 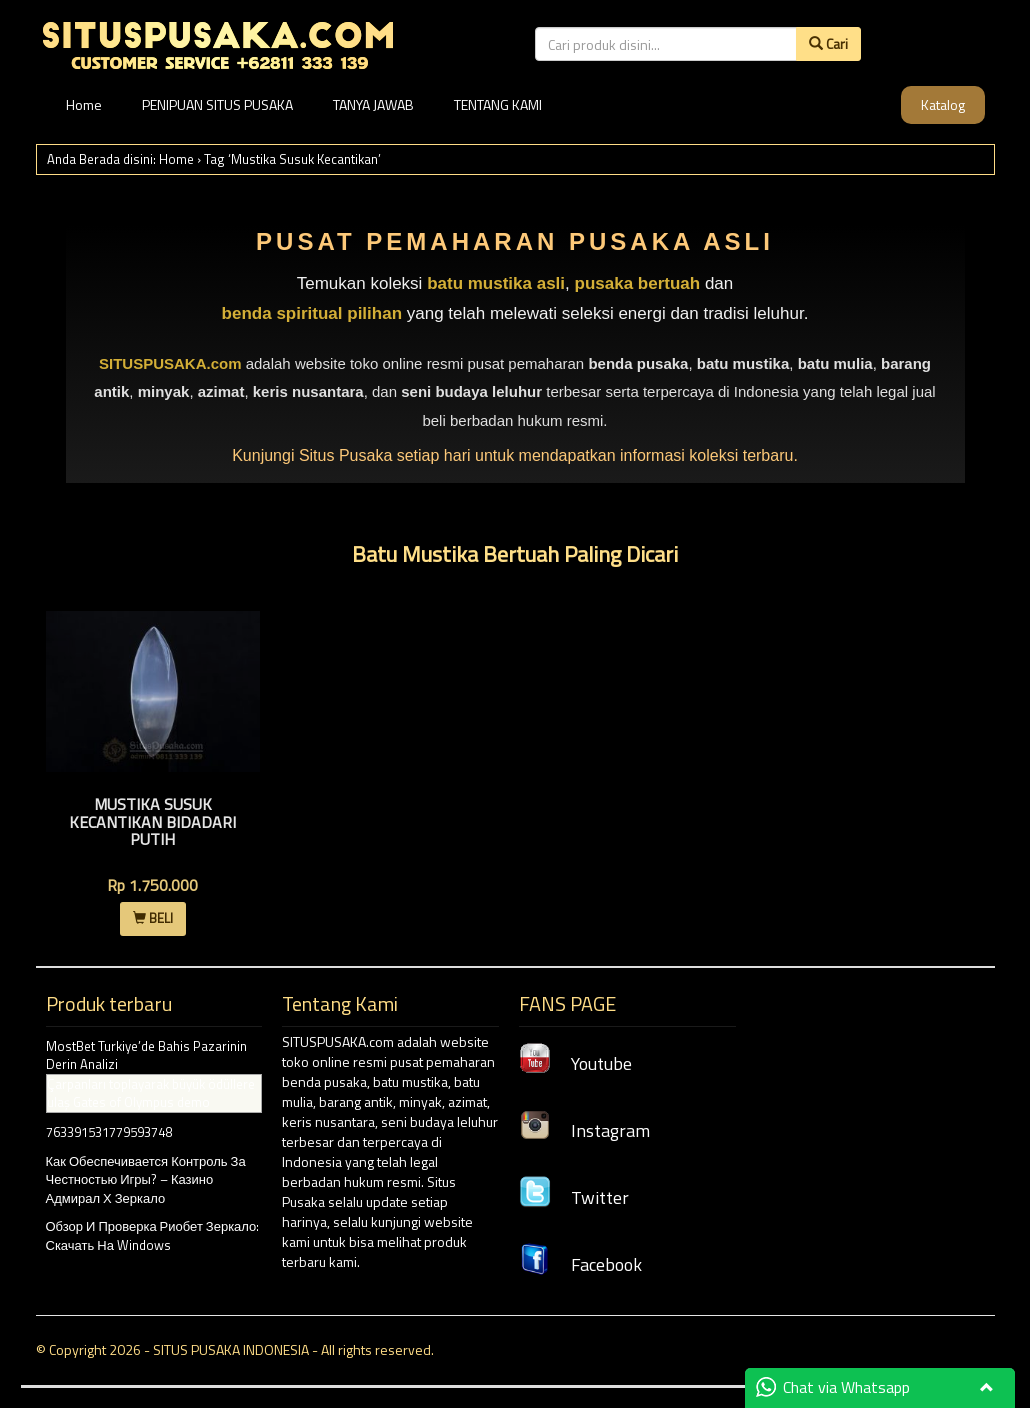 I want to click on MostBet Turkiye’de Bahis Pazarinin Derin Analizi, so click(x=146, y=1055).